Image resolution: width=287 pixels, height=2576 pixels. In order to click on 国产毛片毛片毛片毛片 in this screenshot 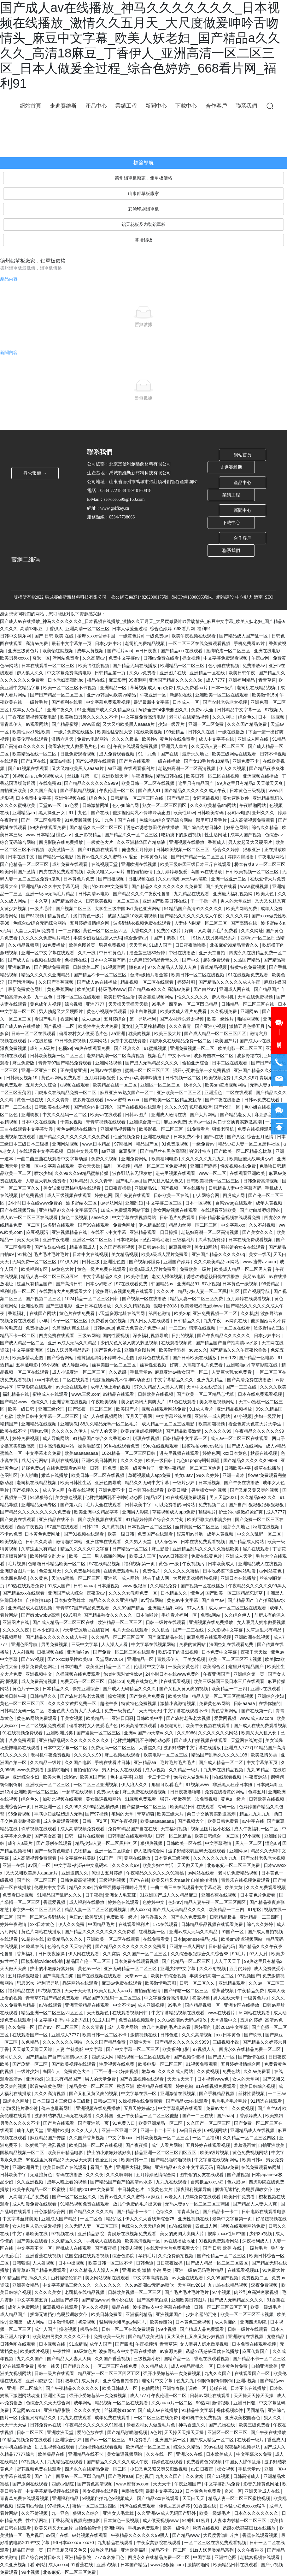, I will do `click(187, 2292)`.